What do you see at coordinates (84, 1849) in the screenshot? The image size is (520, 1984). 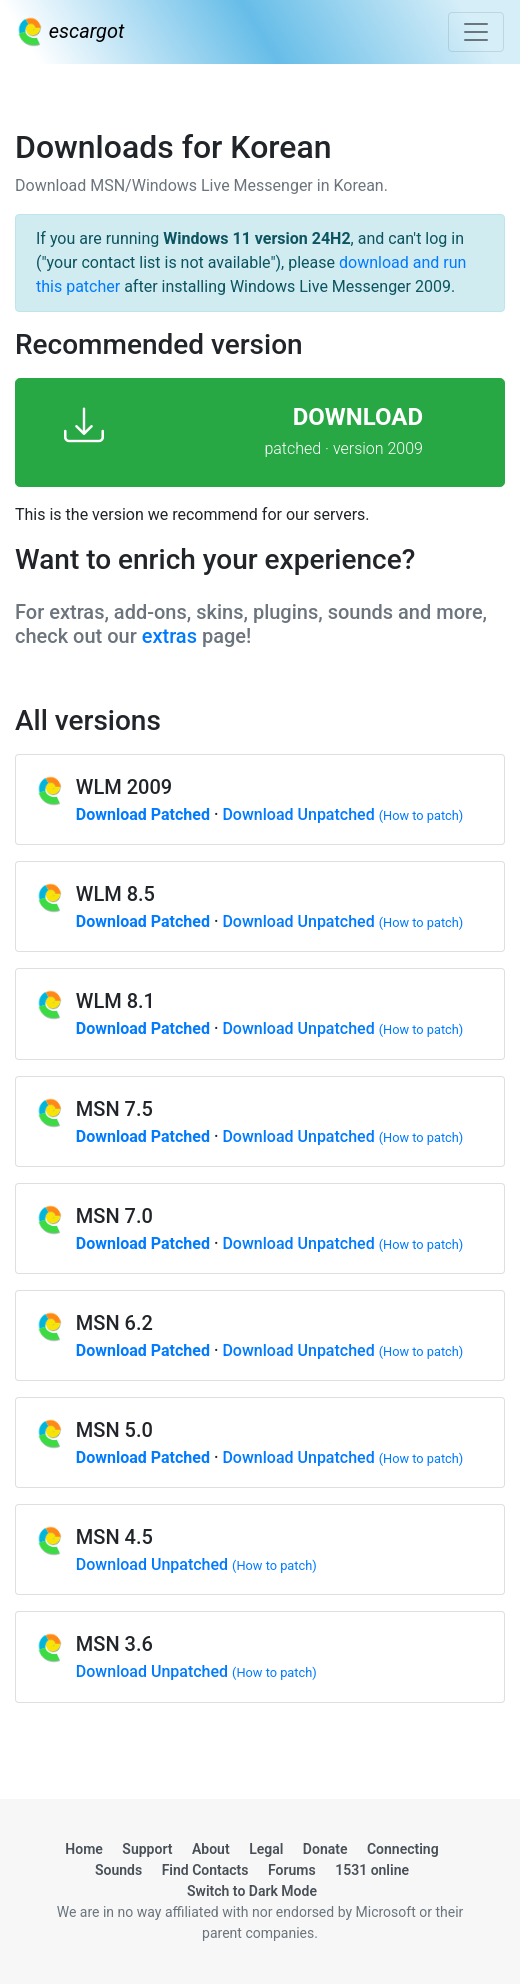 I see `Home` at bounding box center [84, 1849].